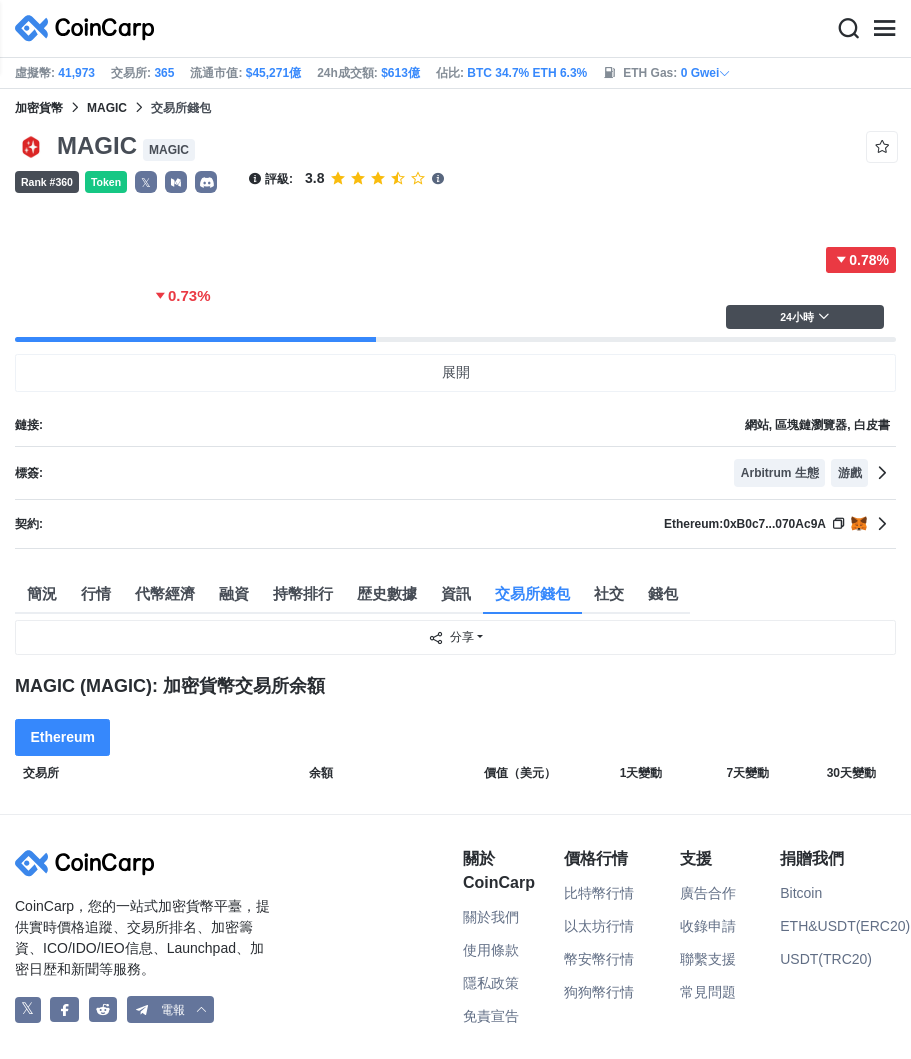  What do you see at coordinates (64, 1009) in the screenshot?
I see `[CoinCarp Facebook]` at bounding box center [64, 1009].